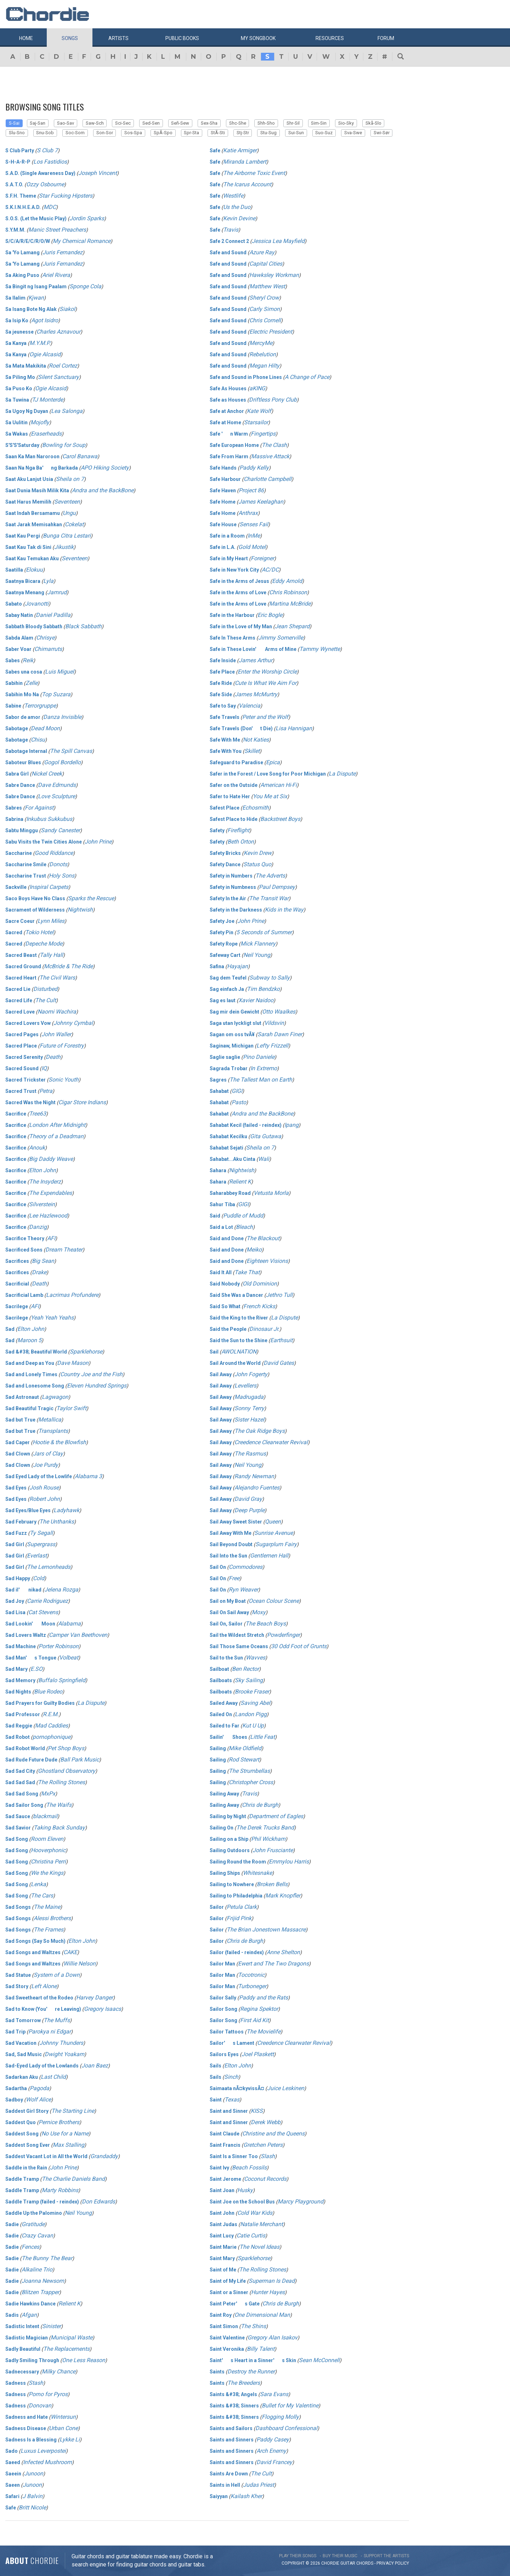  What do you see at coordinates (292, 626) in the screenshot?
I see `Jean Shepard` at bounding box center [292, 626].